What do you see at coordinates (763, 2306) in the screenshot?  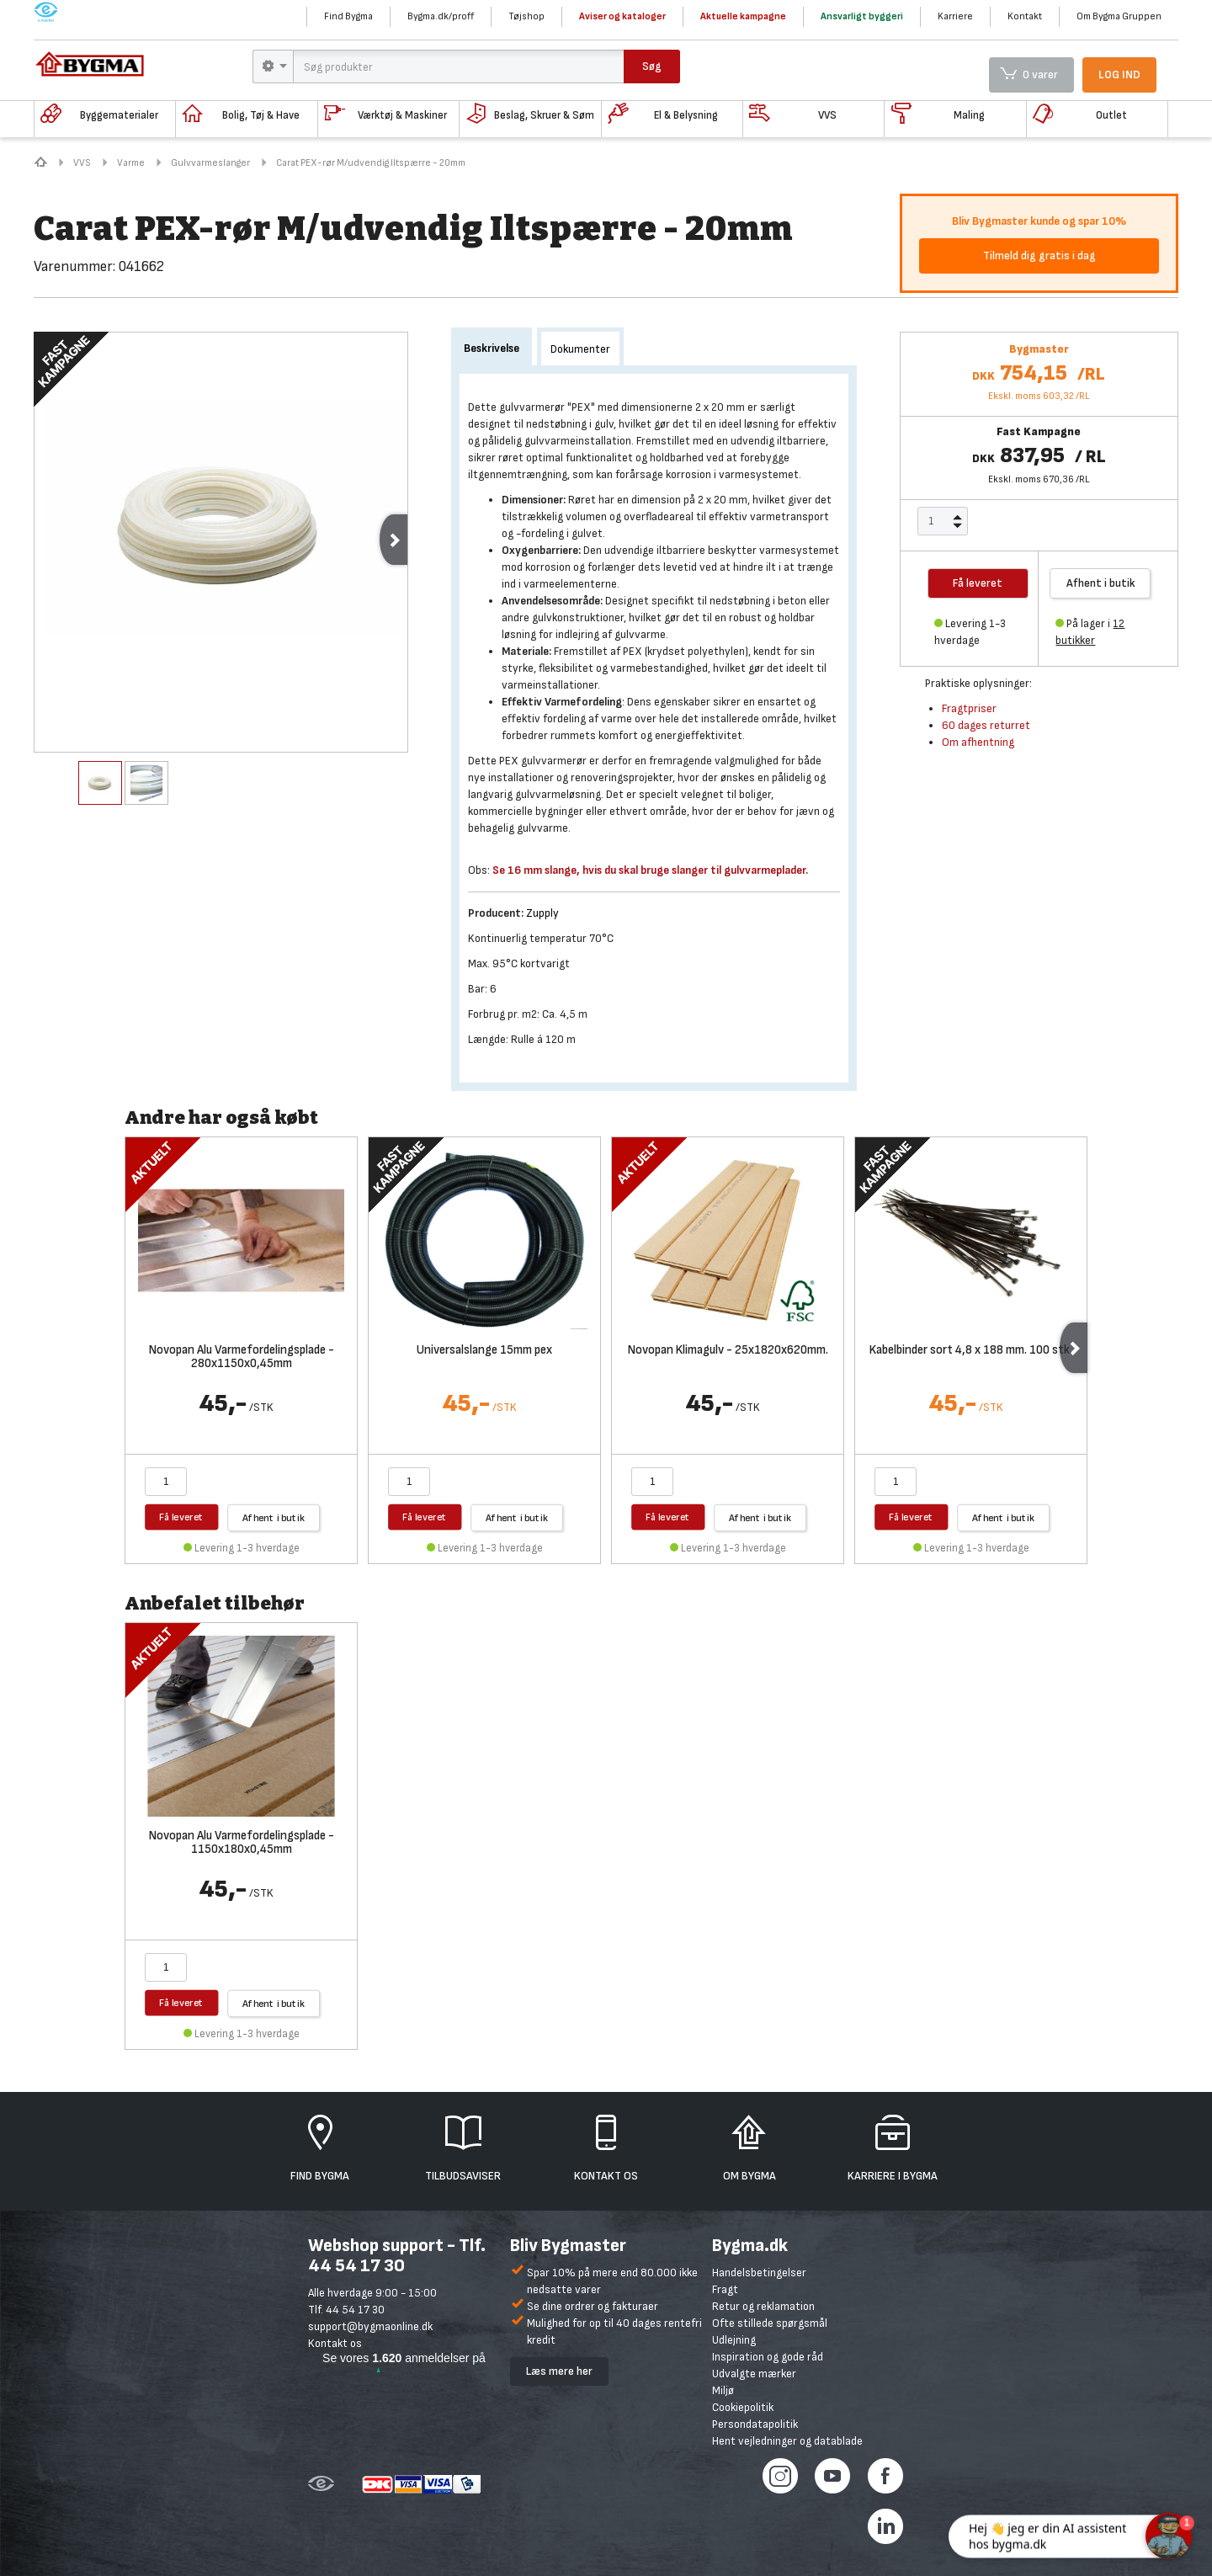 I see `Retur og reklamation` at bounding box center [763, 2306].